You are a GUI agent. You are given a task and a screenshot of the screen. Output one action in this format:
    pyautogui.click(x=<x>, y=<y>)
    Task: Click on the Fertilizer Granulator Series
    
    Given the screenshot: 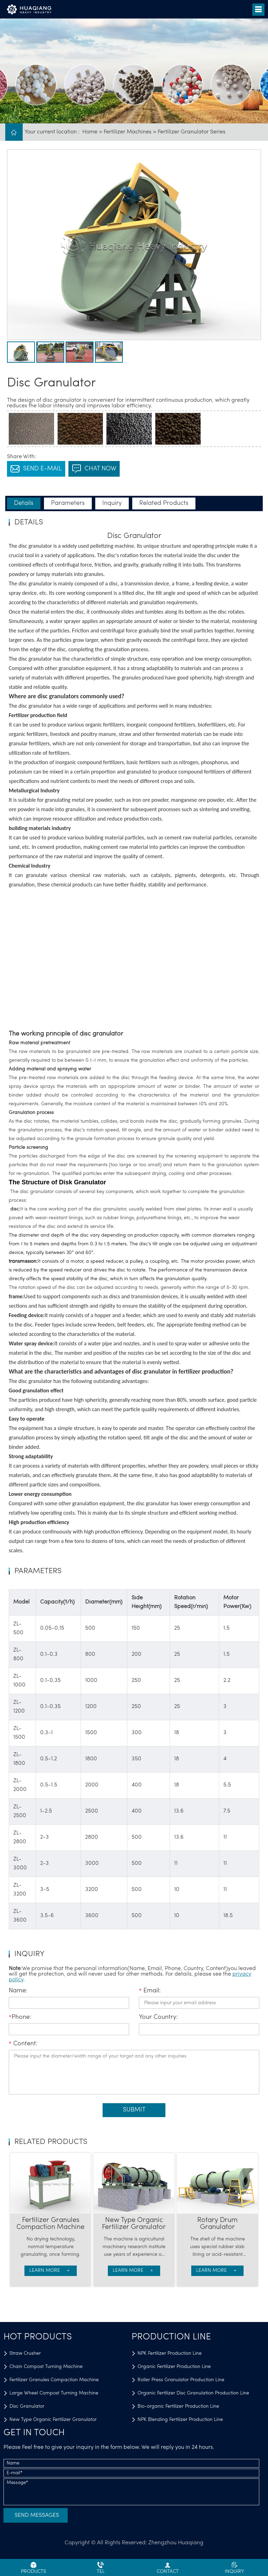 What is the action you would take?
    pyautogui.click(x=191, y=132)
    